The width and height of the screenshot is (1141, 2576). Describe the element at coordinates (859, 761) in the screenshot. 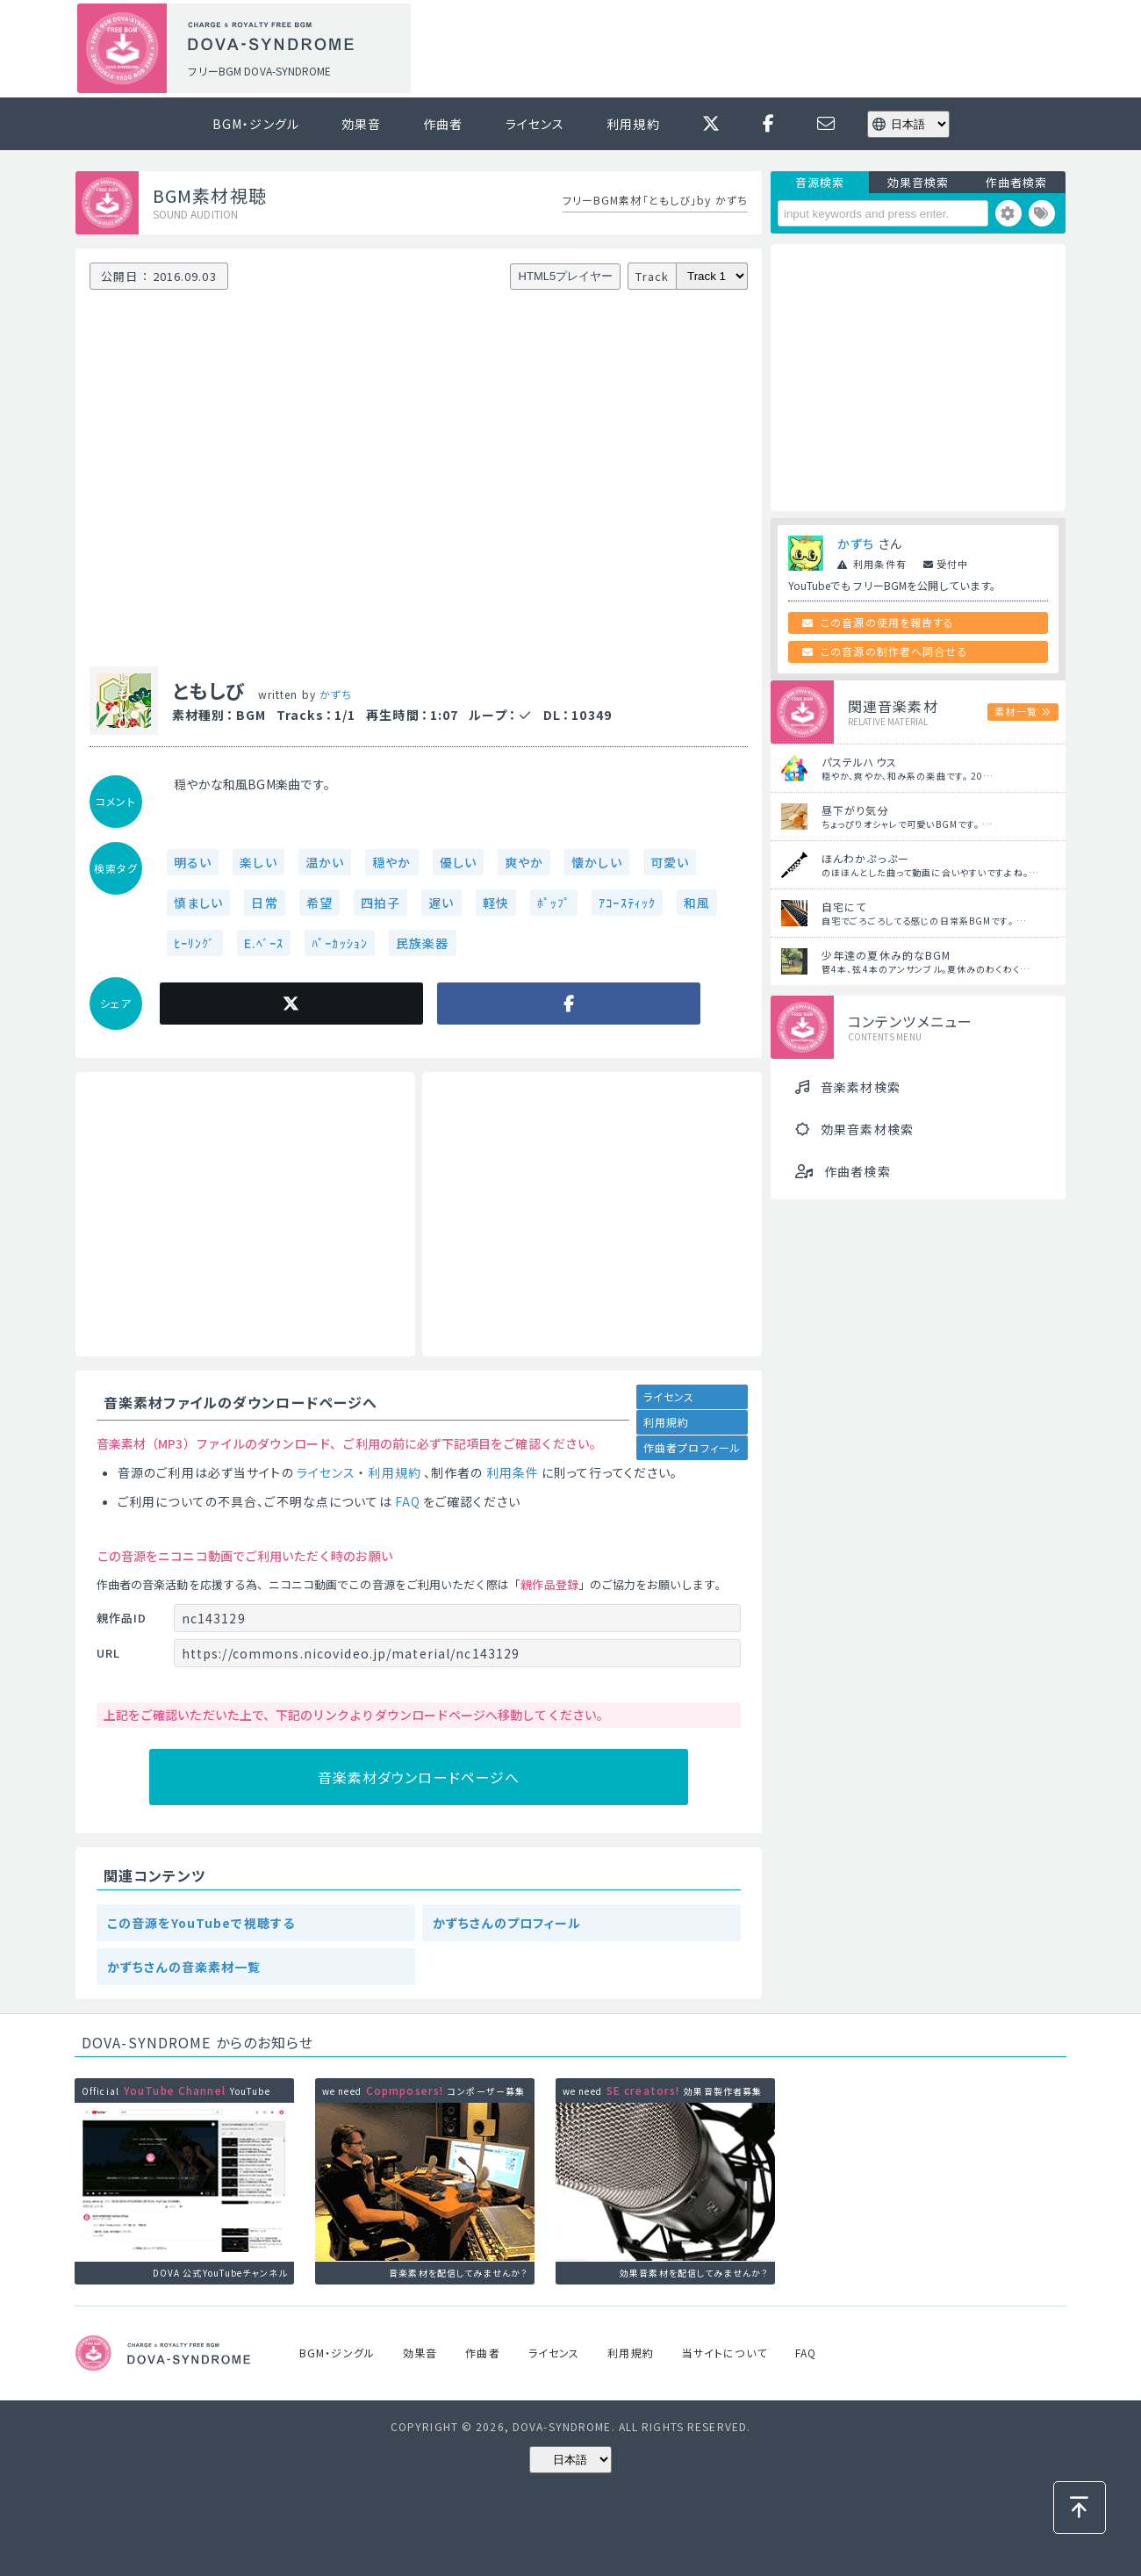

I see `パステルハウス` at that location.